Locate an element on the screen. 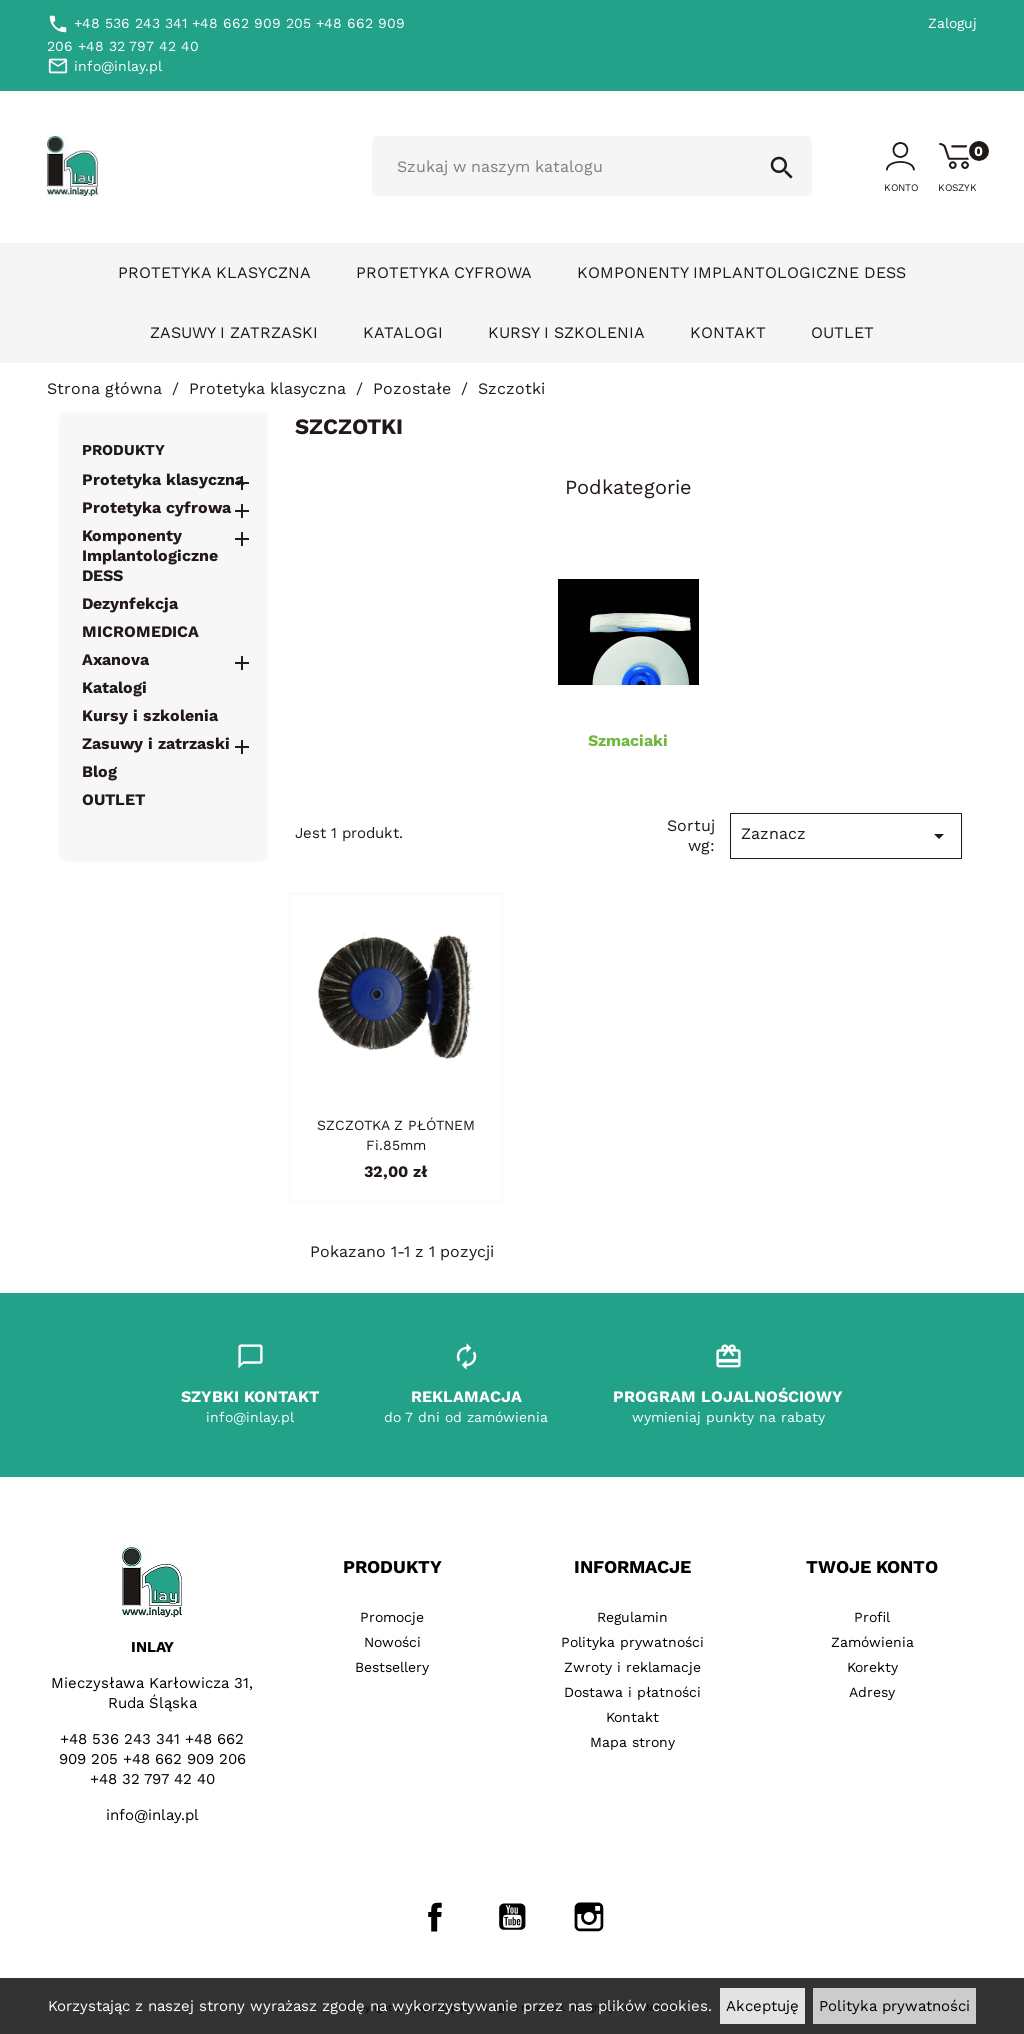 Image resolution: width=1024 pixels, height=2034 pixels. Blog is located at coordinates (99, 771).